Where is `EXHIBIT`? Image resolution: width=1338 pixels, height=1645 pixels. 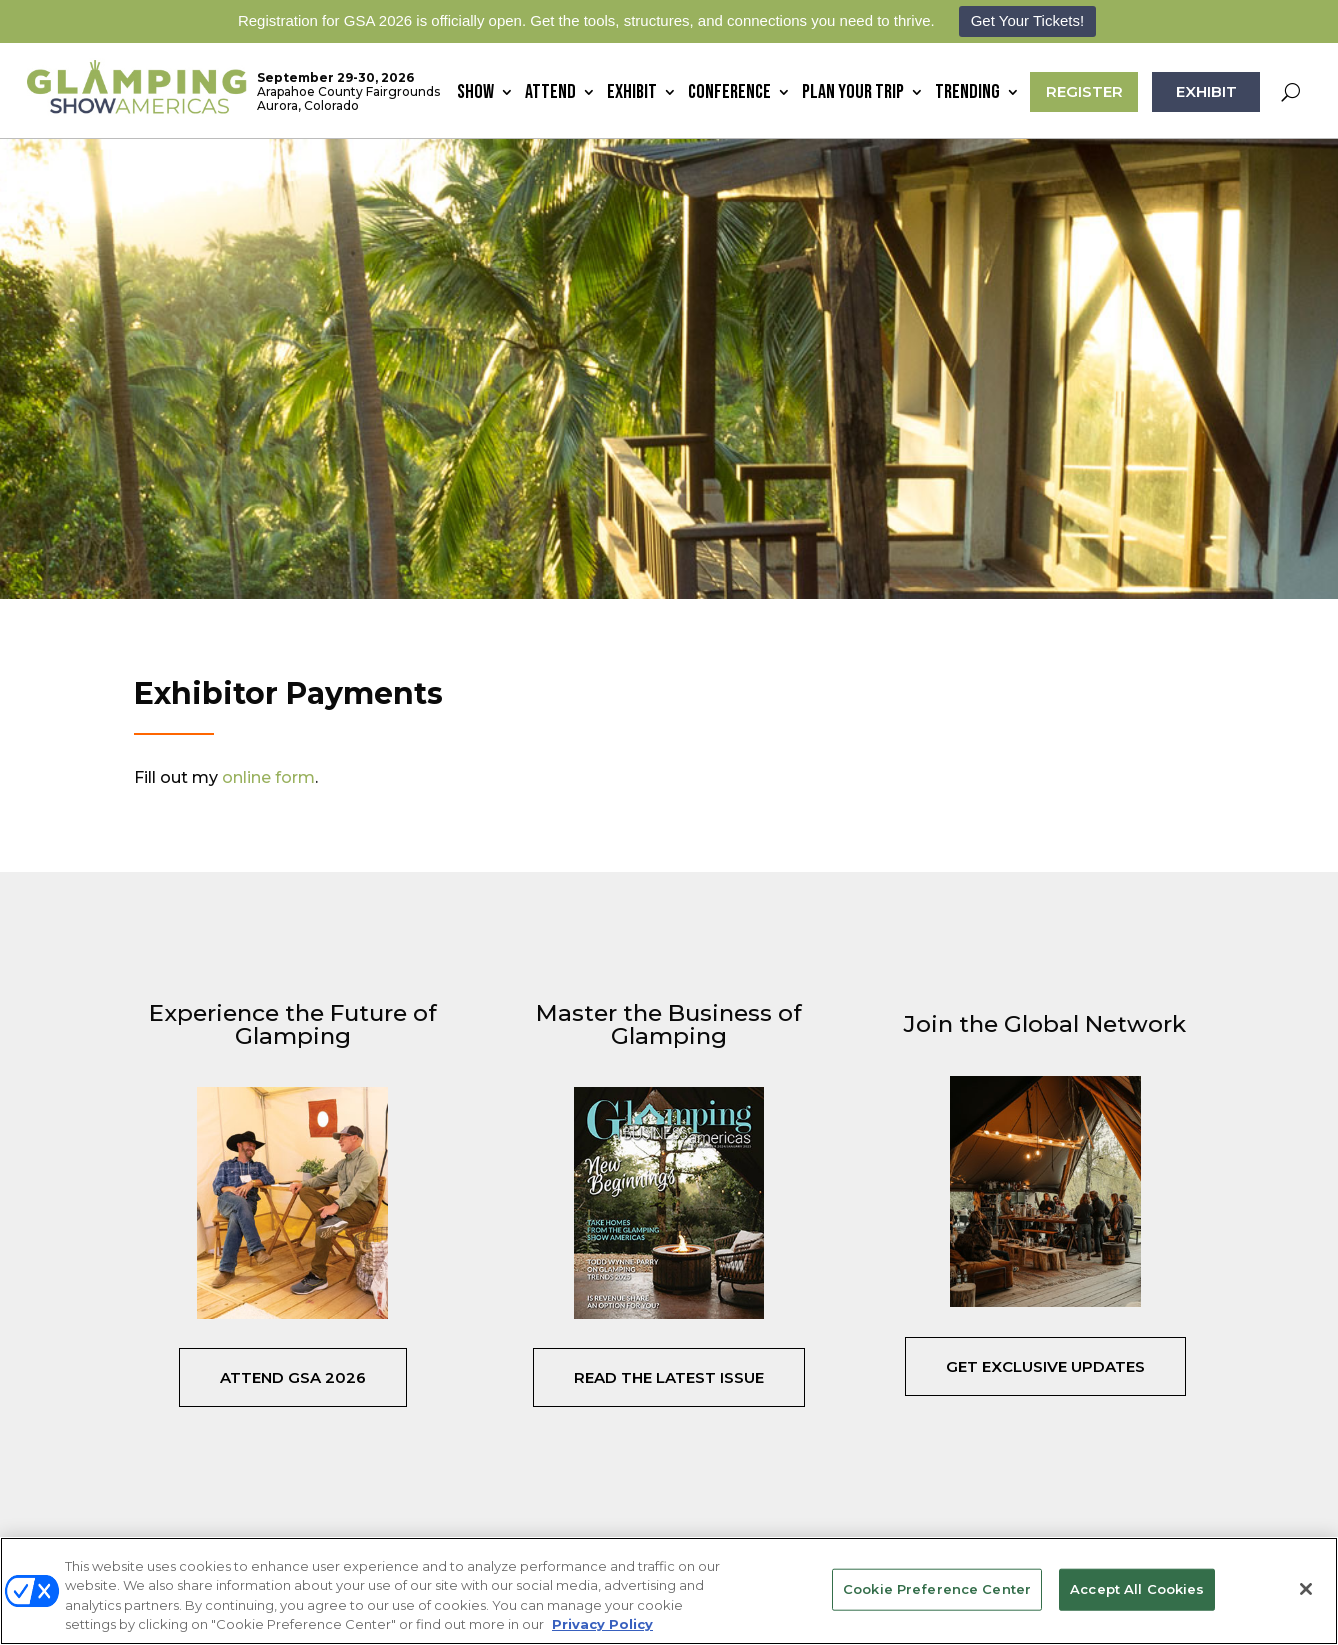 EXHIBIT is located at coordinates (1206, 91).